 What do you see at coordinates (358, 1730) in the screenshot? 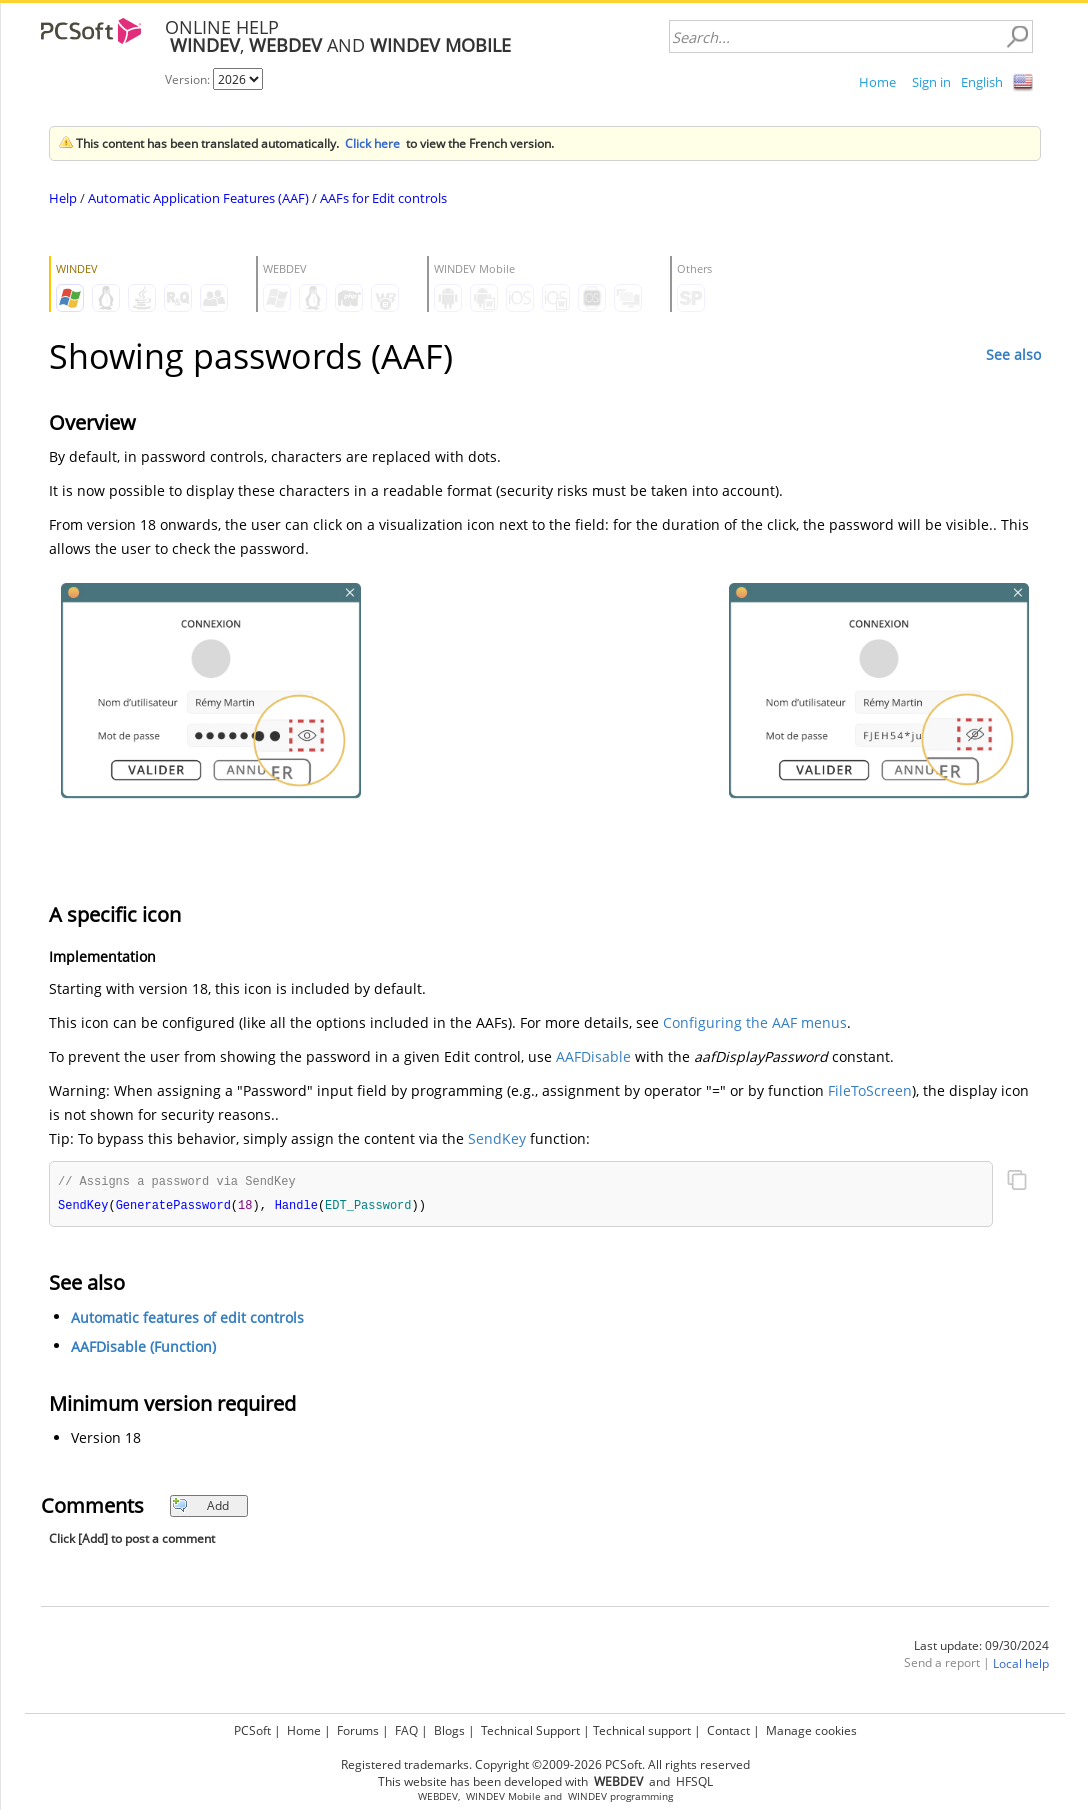
I see `Forums` at bounding box center [358, 1730].